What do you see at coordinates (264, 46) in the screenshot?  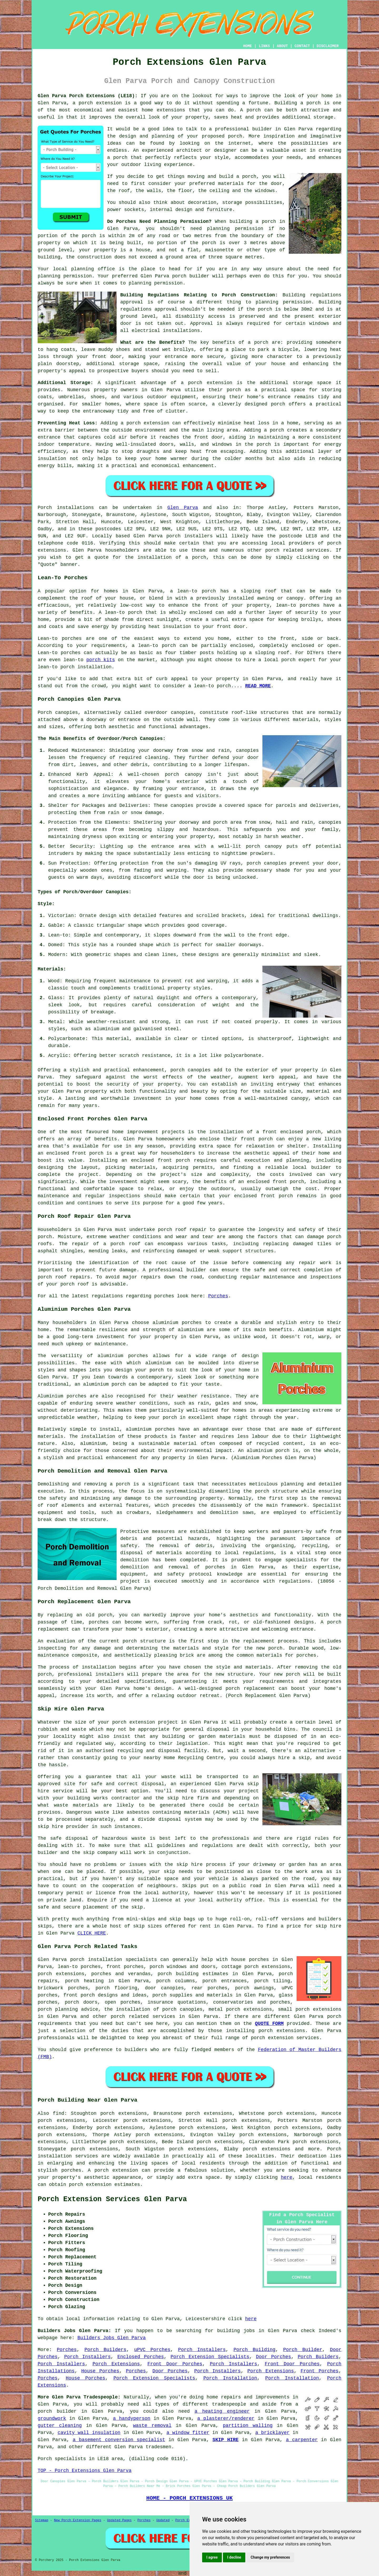 I see `LINKS` at bounding box center [264, 46].